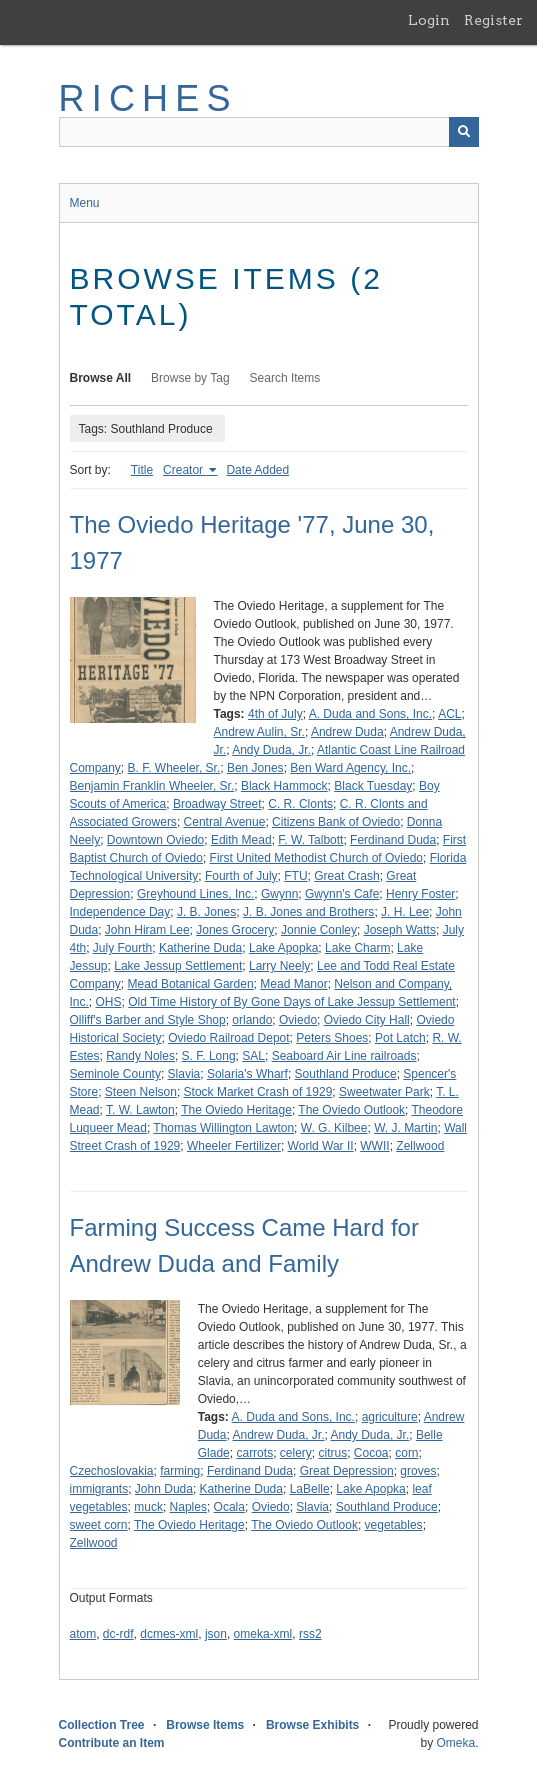  What do you see at coordinates (344, 1056) in the screenshot?
I see `Seaboard Air Line railroads` at bounding box center [344, 1056].